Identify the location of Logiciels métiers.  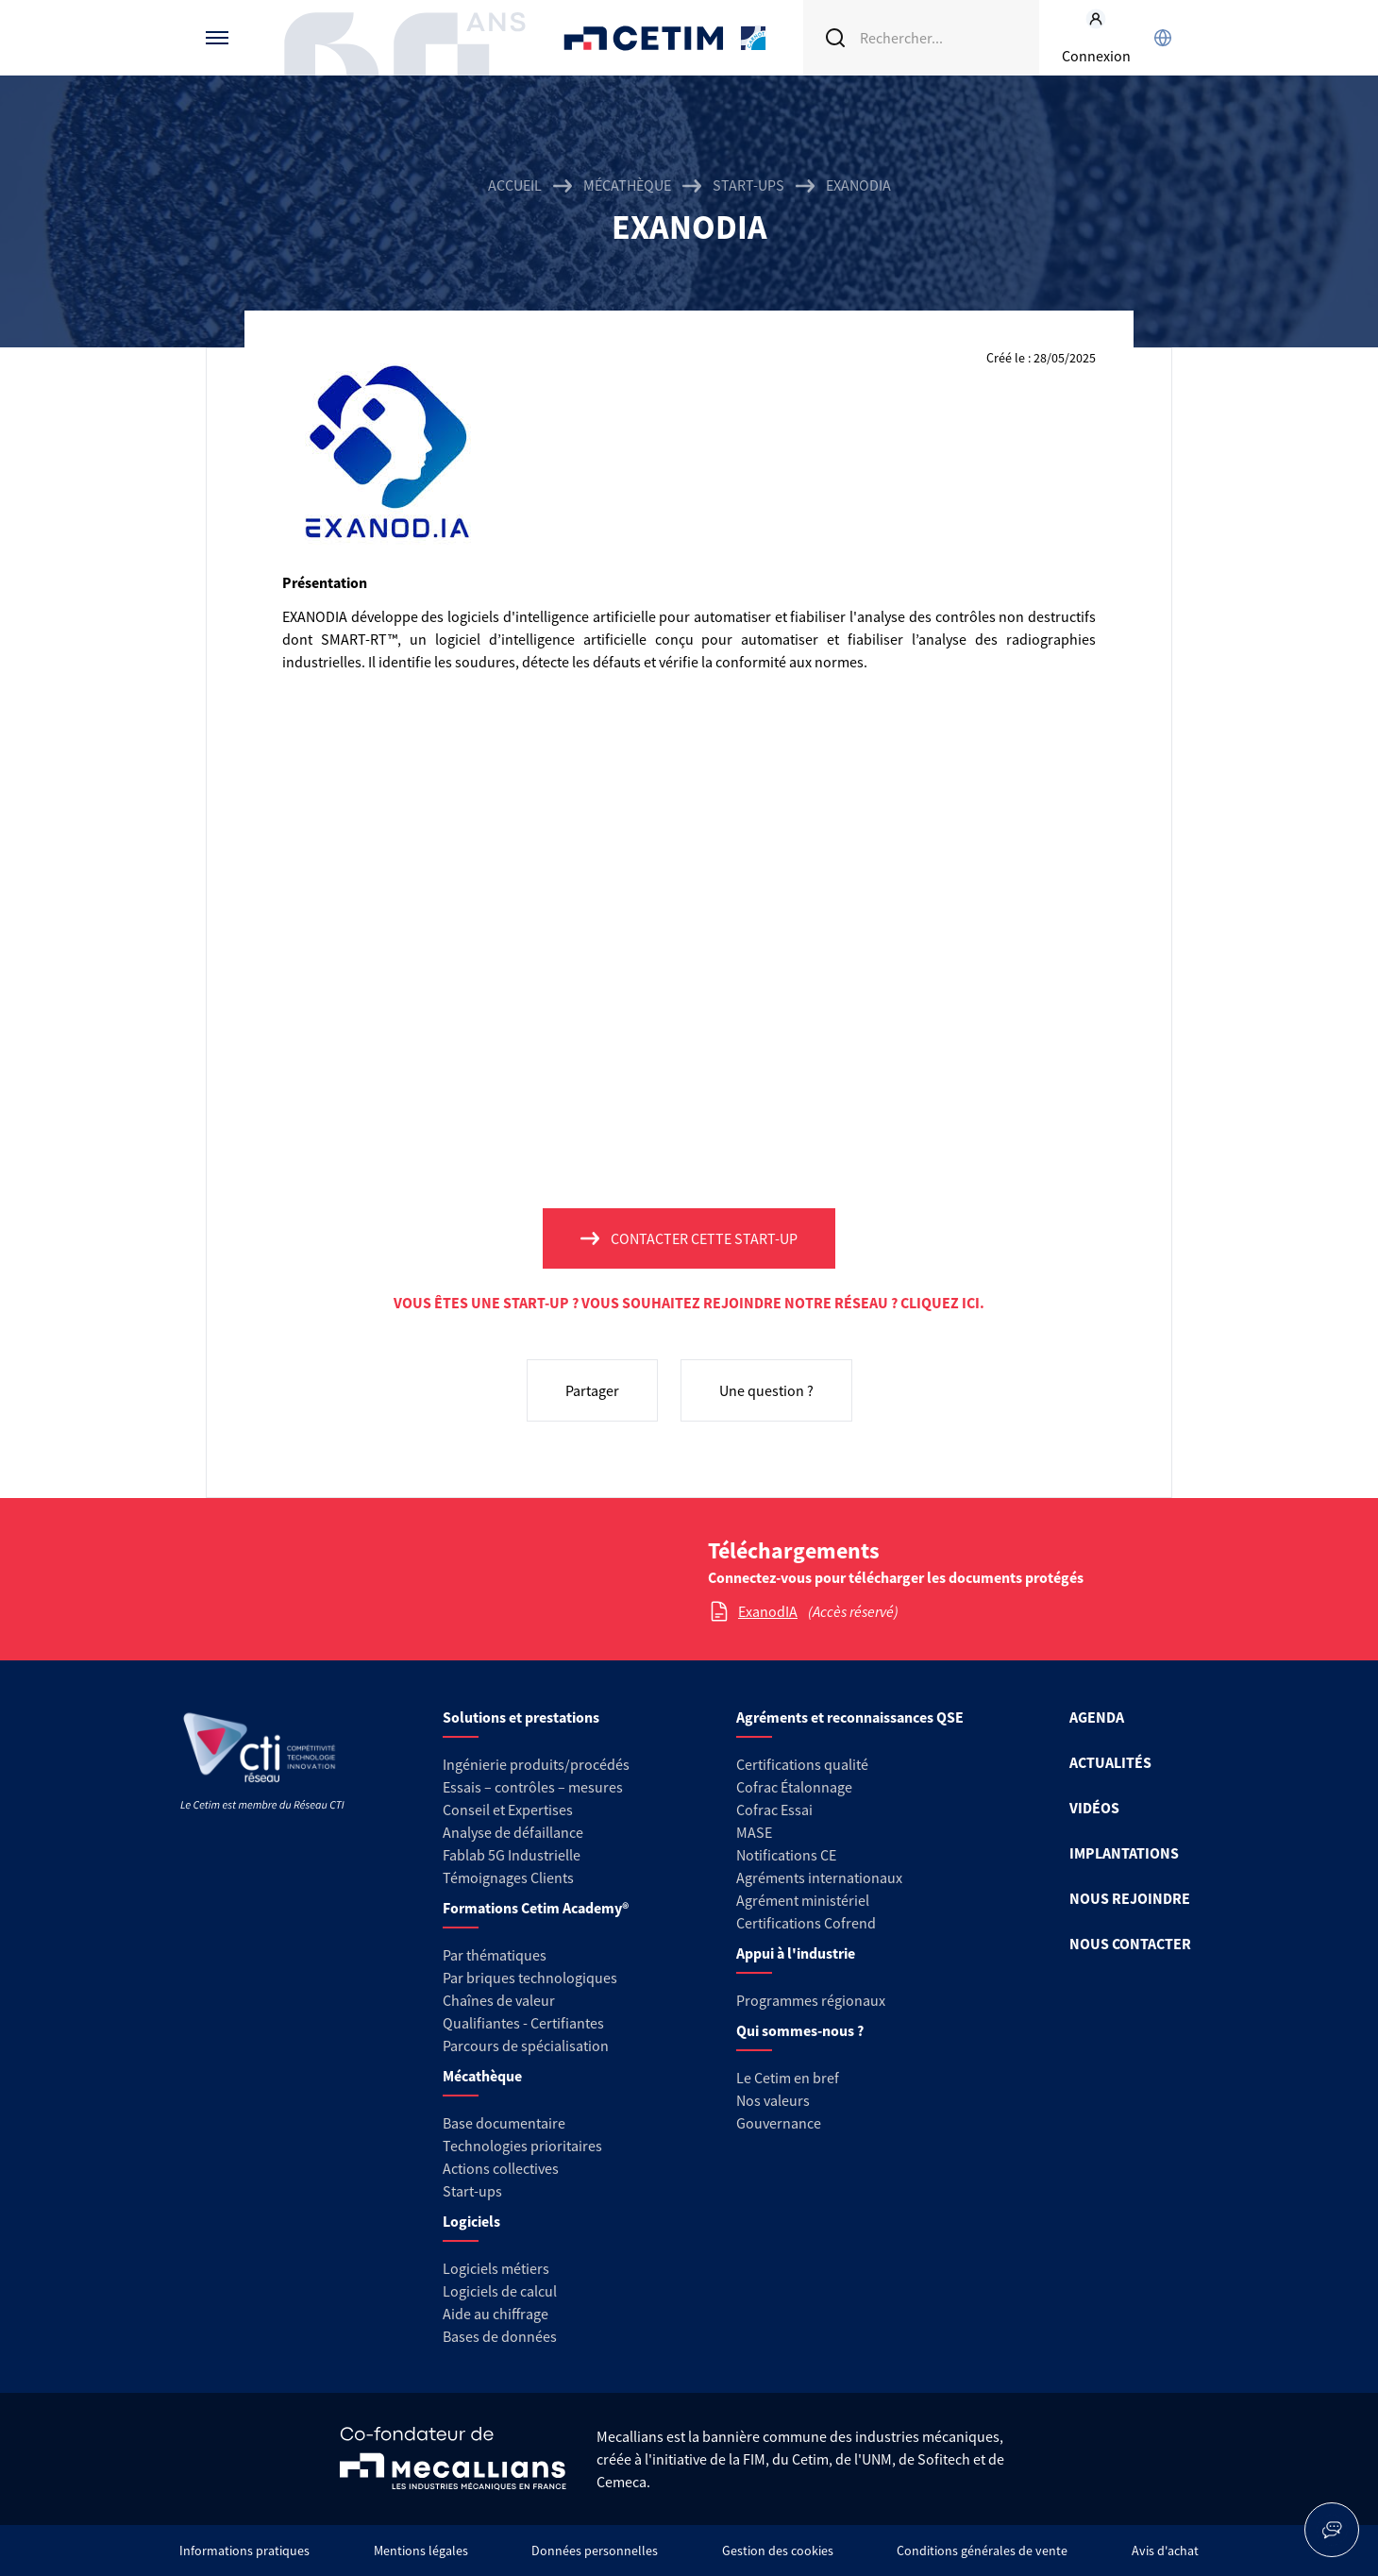
(496, 2268).